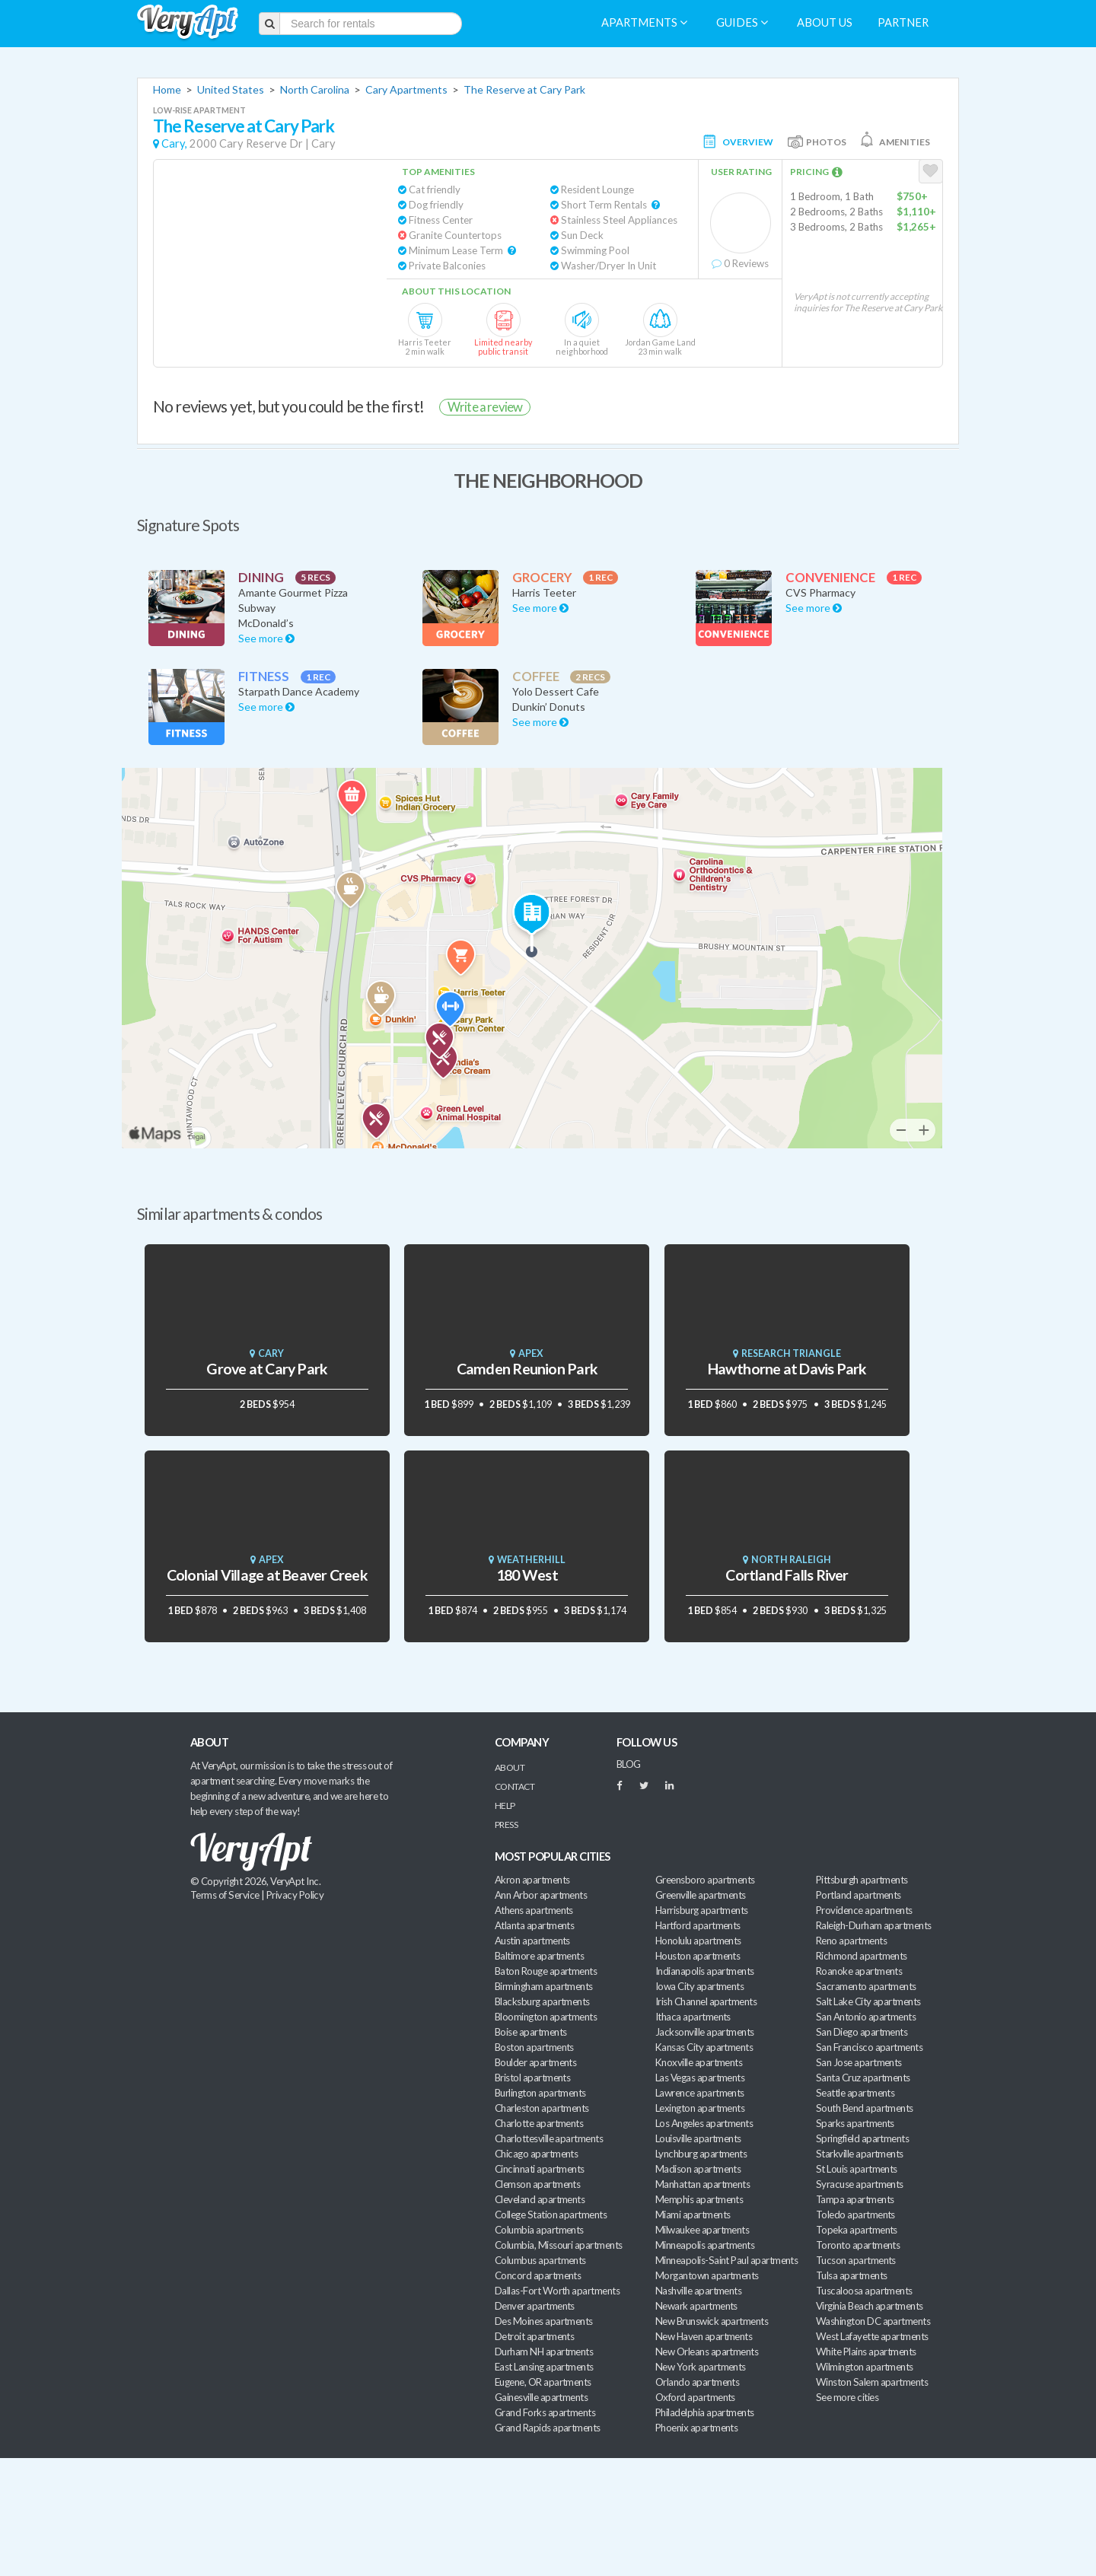  Describe the element at coordinates (706, 2351) in the screenshot. I see `New Orleans apartments` at that location.